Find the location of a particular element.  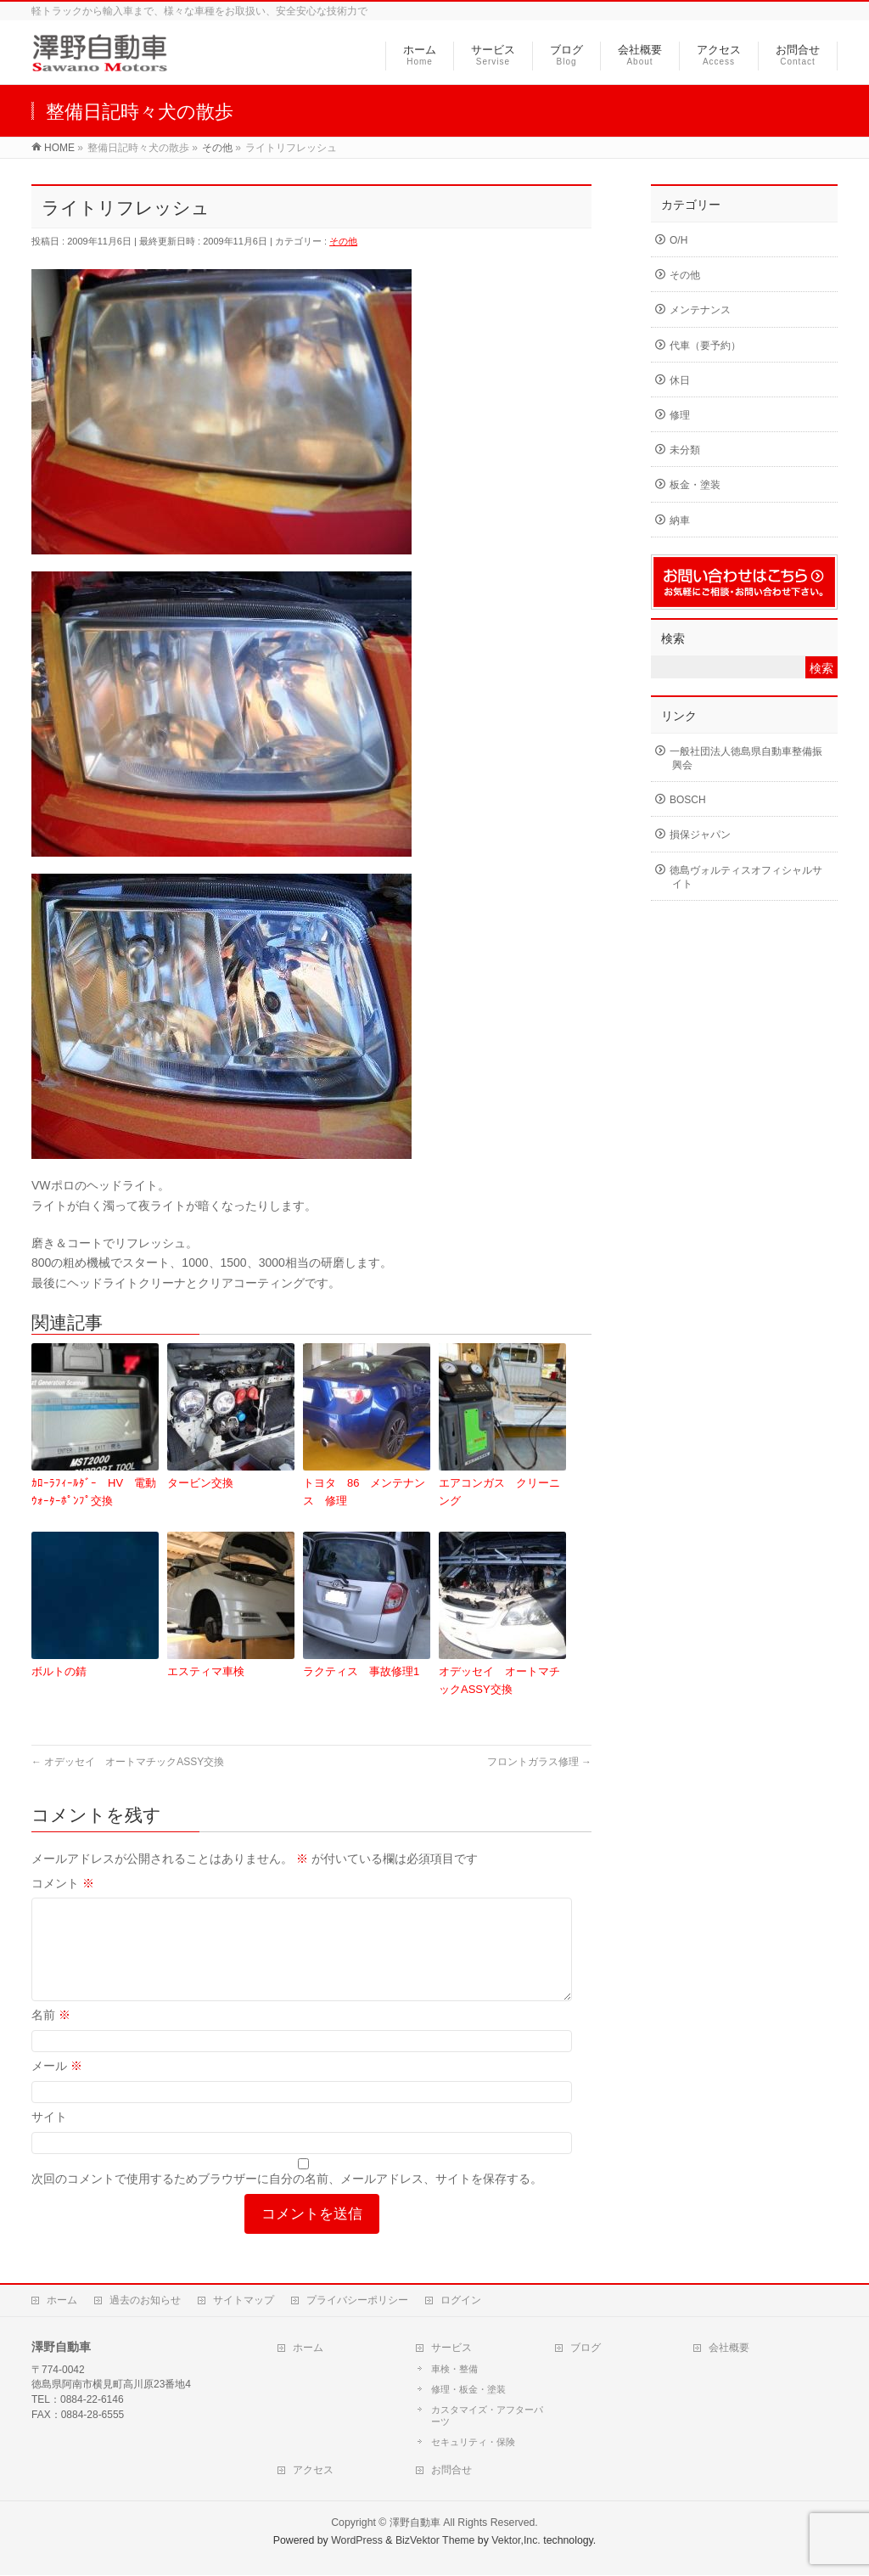

ホーム is located at coordinates (62, 2301).